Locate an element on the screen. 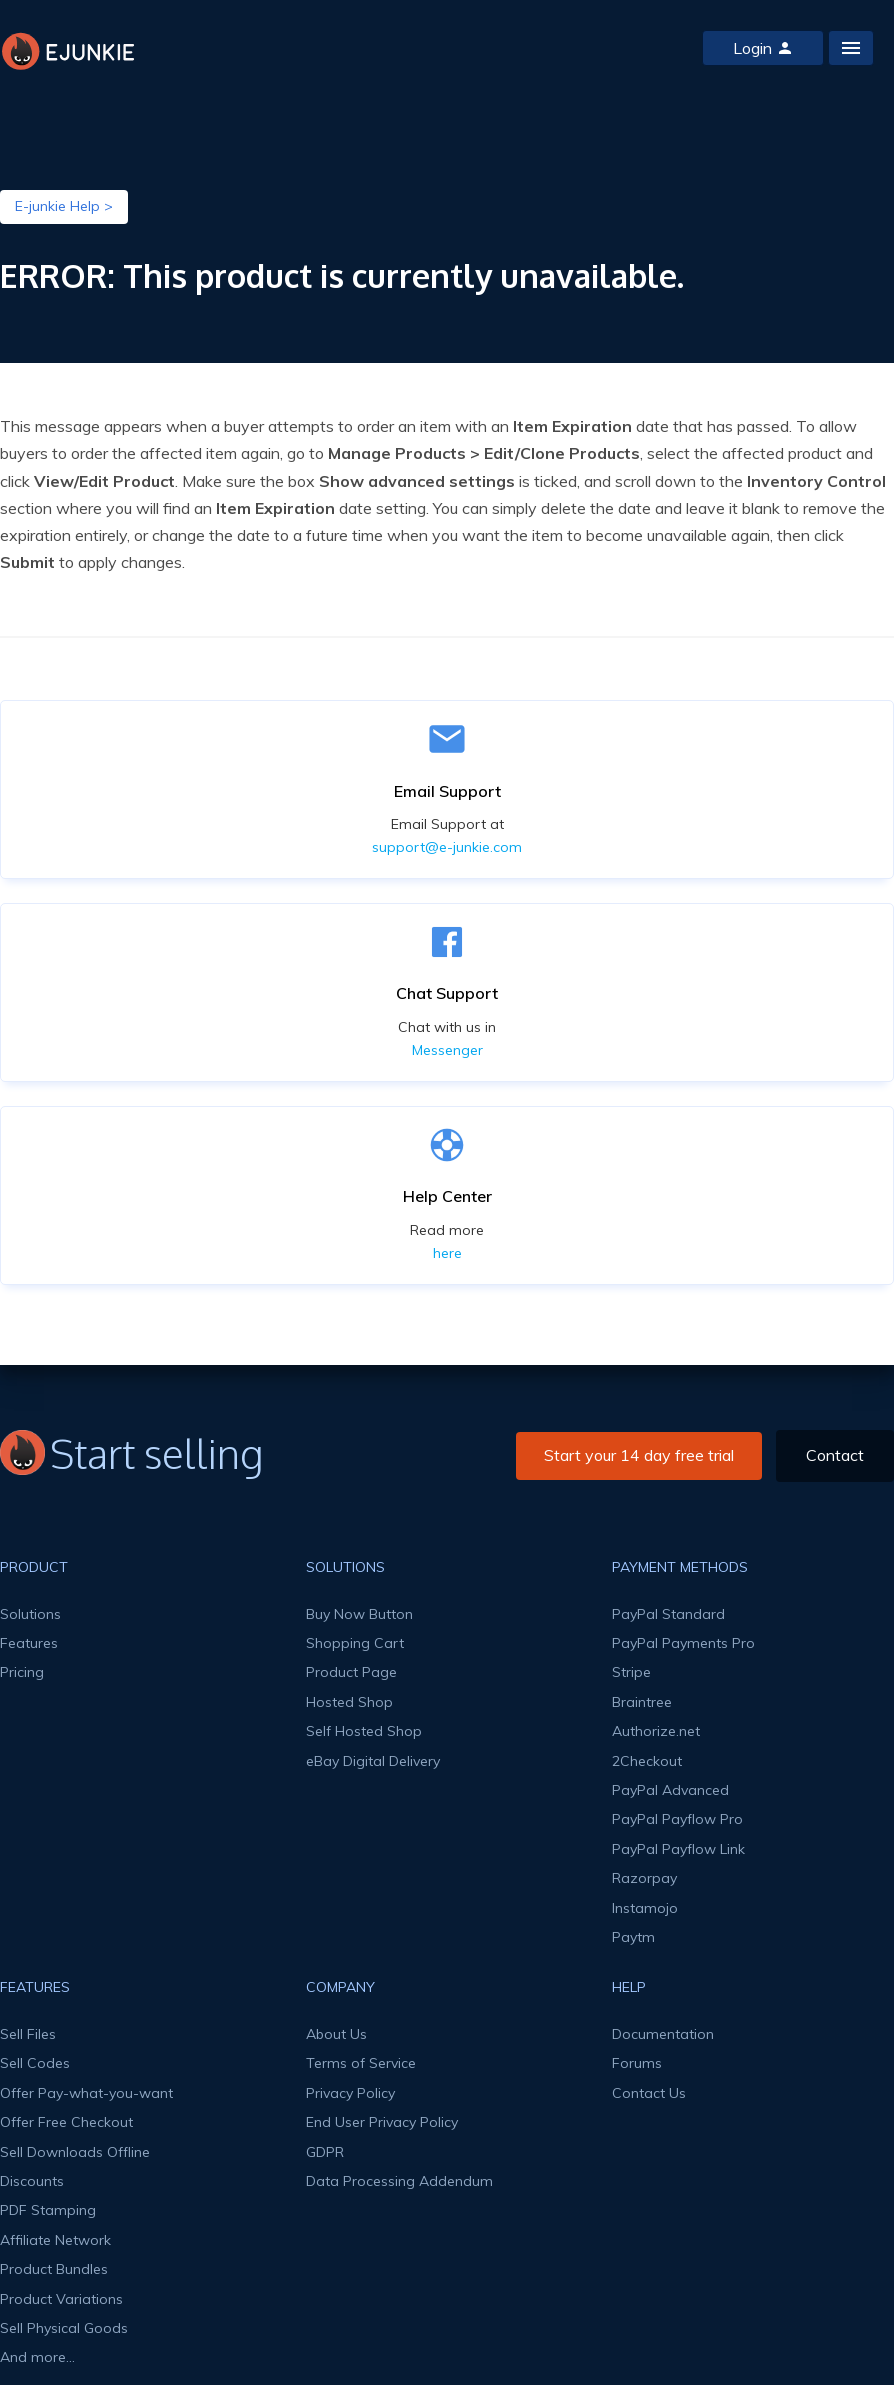 The width and height of the screenshot is (894, 2385). Login is located at coordinates (763, 48).